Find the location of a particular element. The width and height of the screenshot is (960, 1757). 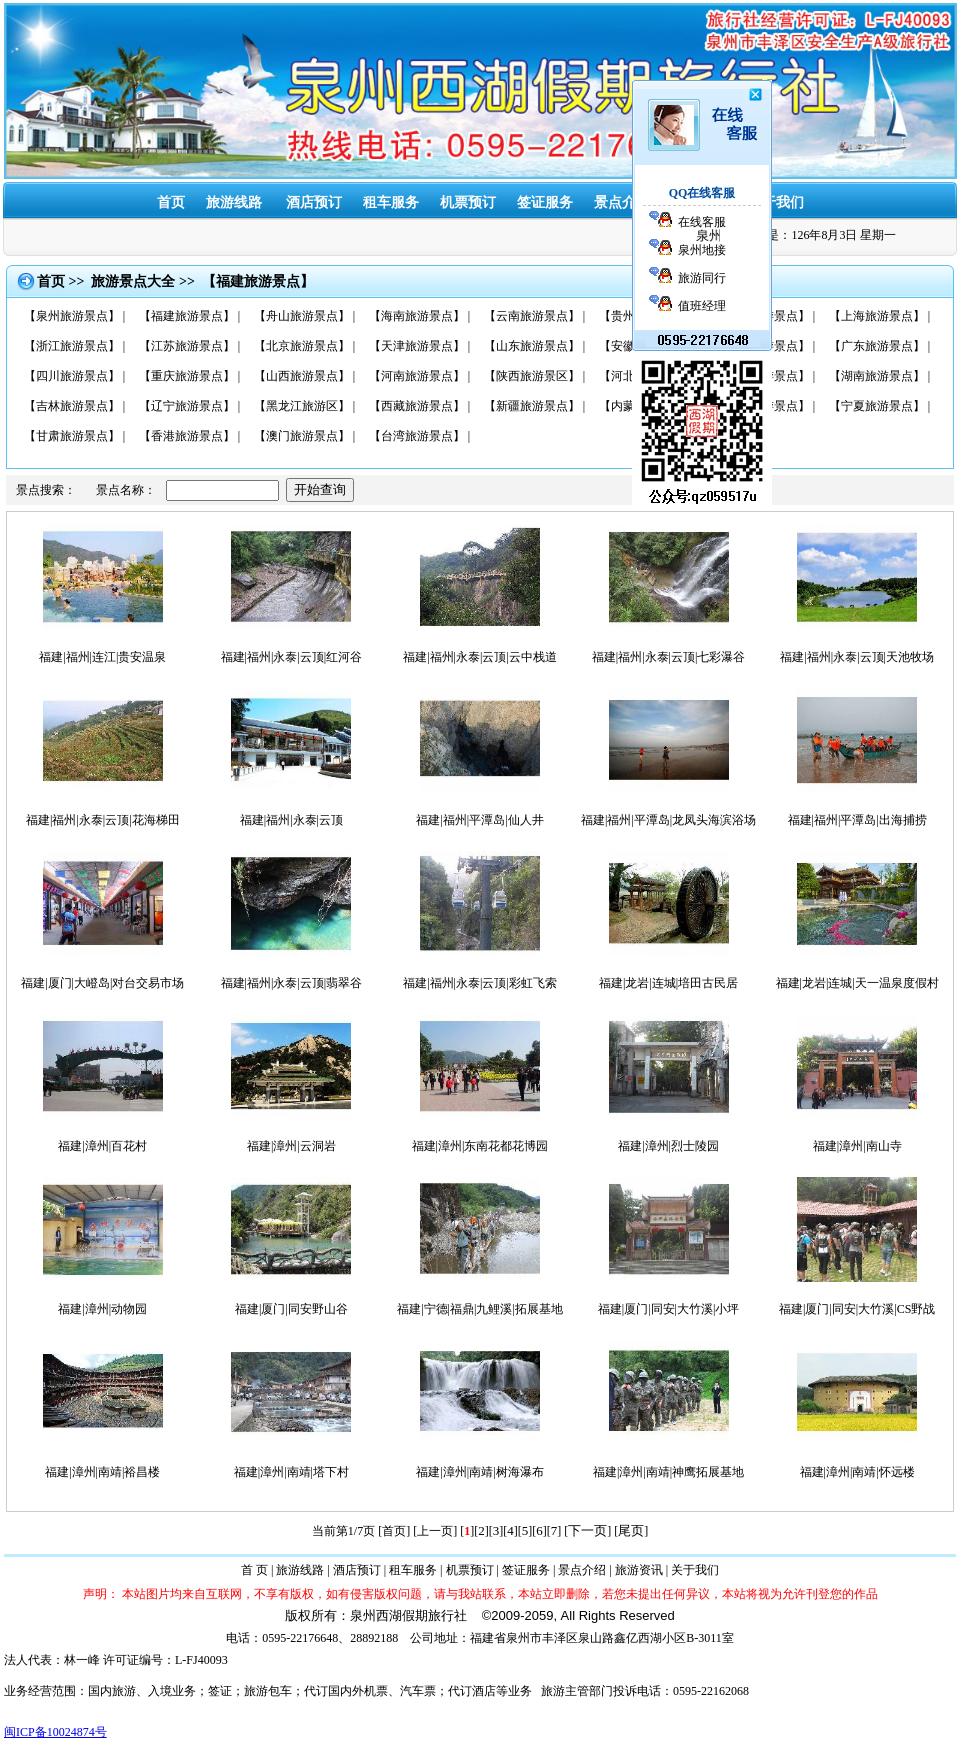

福建|宁德|福鼎|九鲤溪|拓展基地 is located at coordinates (480, 1309).